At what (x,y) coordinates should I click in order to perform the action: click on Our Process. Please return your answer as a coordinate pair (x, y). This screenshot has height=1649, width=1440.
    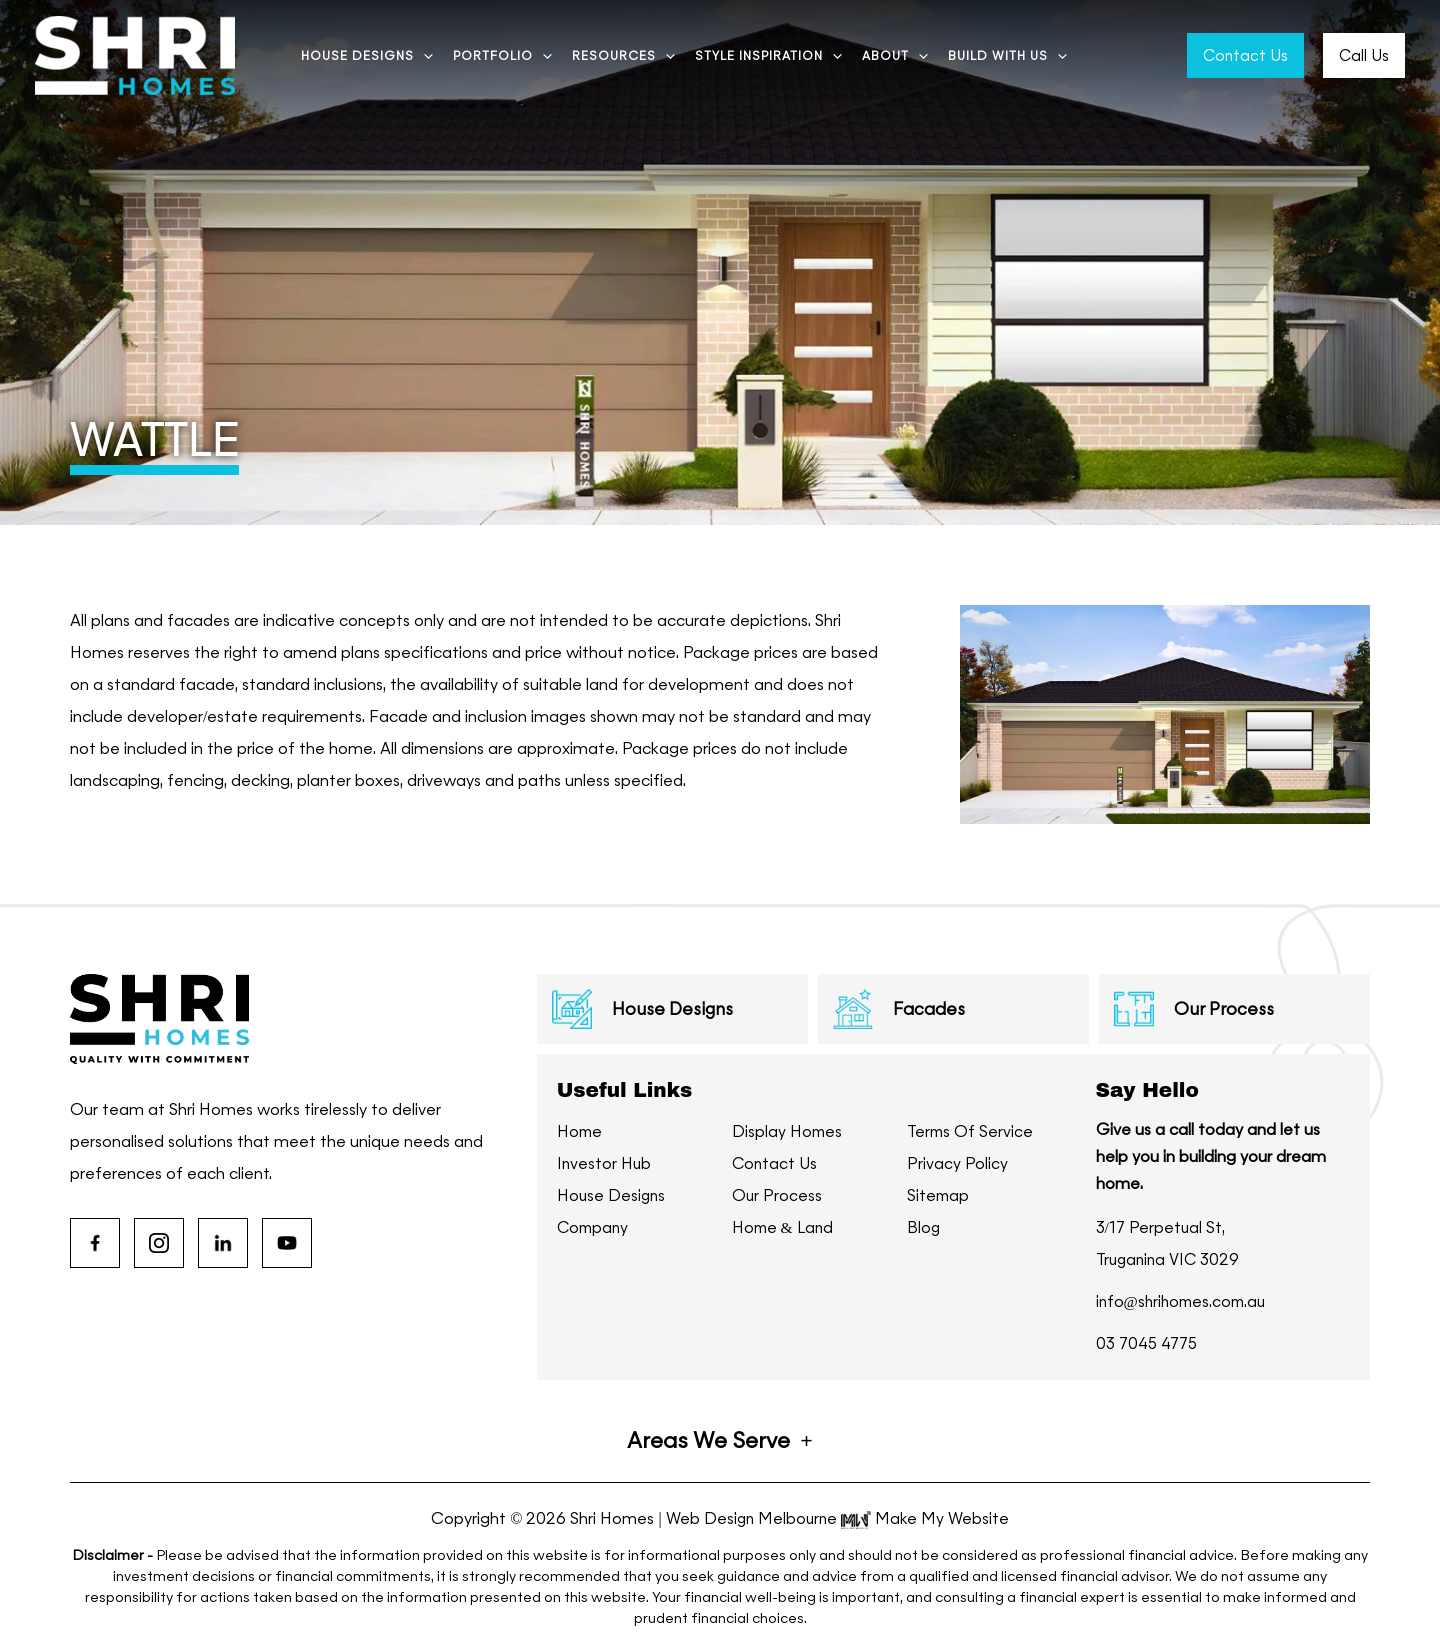
    Looking at the image, I should click on (777, 1195).